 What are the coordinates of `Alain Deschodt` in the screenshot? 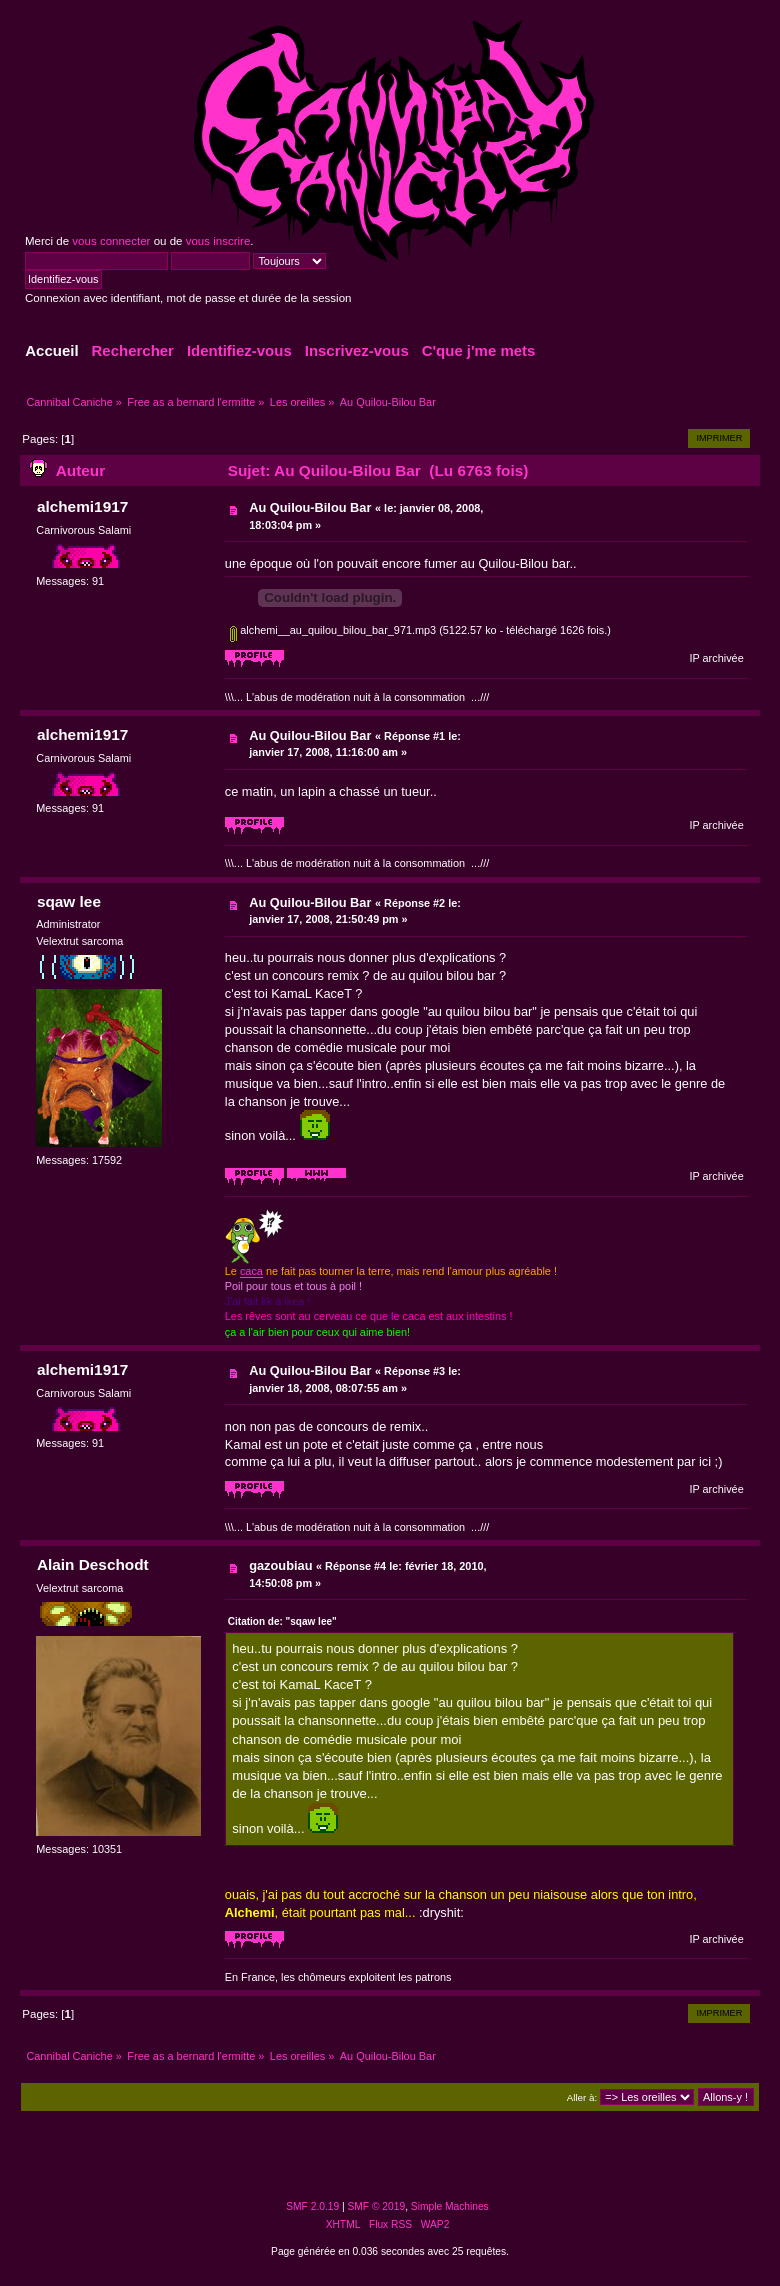 It's located at (93, 1564).